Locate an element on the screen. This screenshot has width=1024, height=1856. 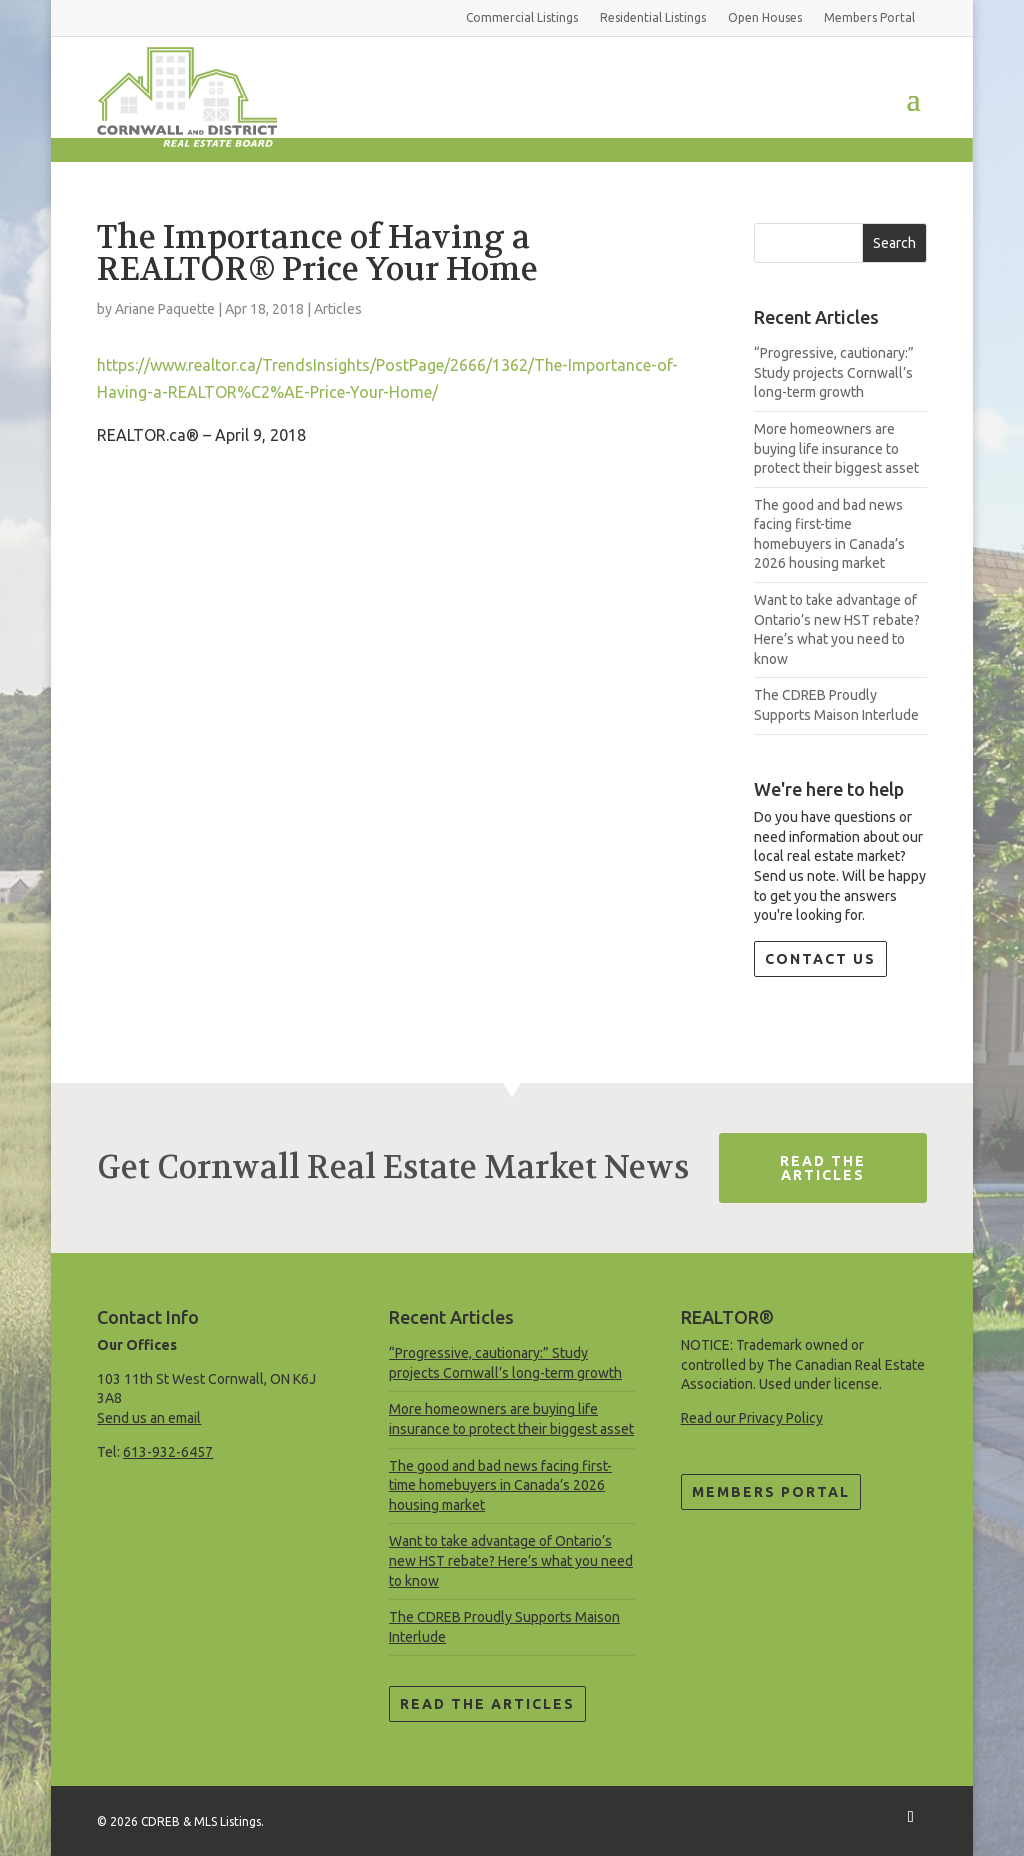
More homeowners are buying life insurance to protect their biggest asset is located at coordinates (836, 448).